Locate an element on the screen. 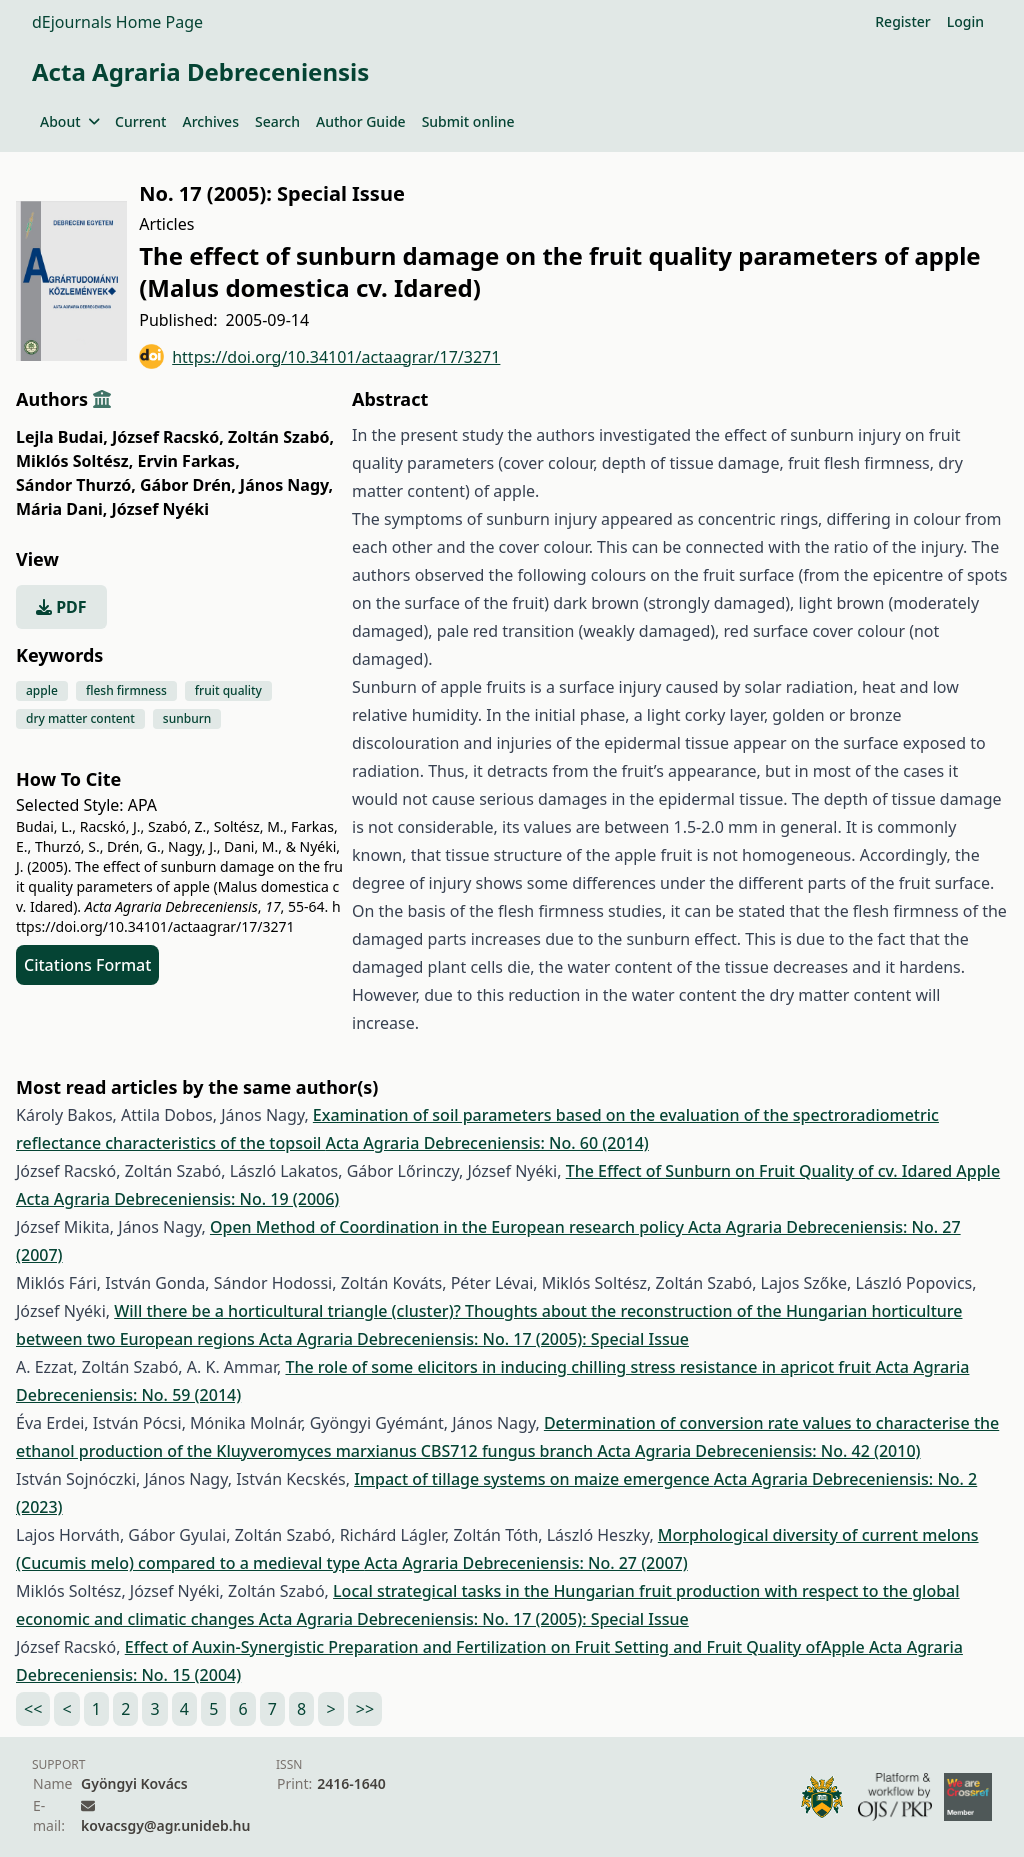  János Nagy is located at coordinates (286, 485).